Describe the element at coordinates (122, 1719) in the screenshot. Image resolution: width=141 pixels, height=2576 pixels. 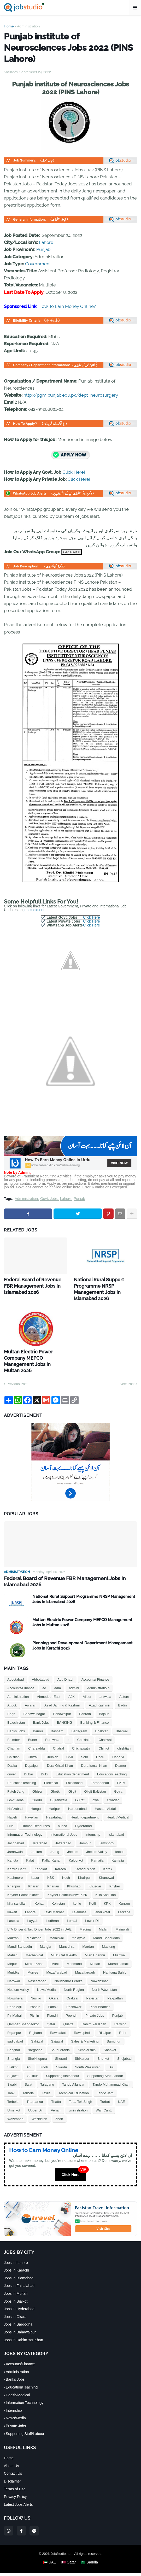
I see `Bhalwal` at that location.